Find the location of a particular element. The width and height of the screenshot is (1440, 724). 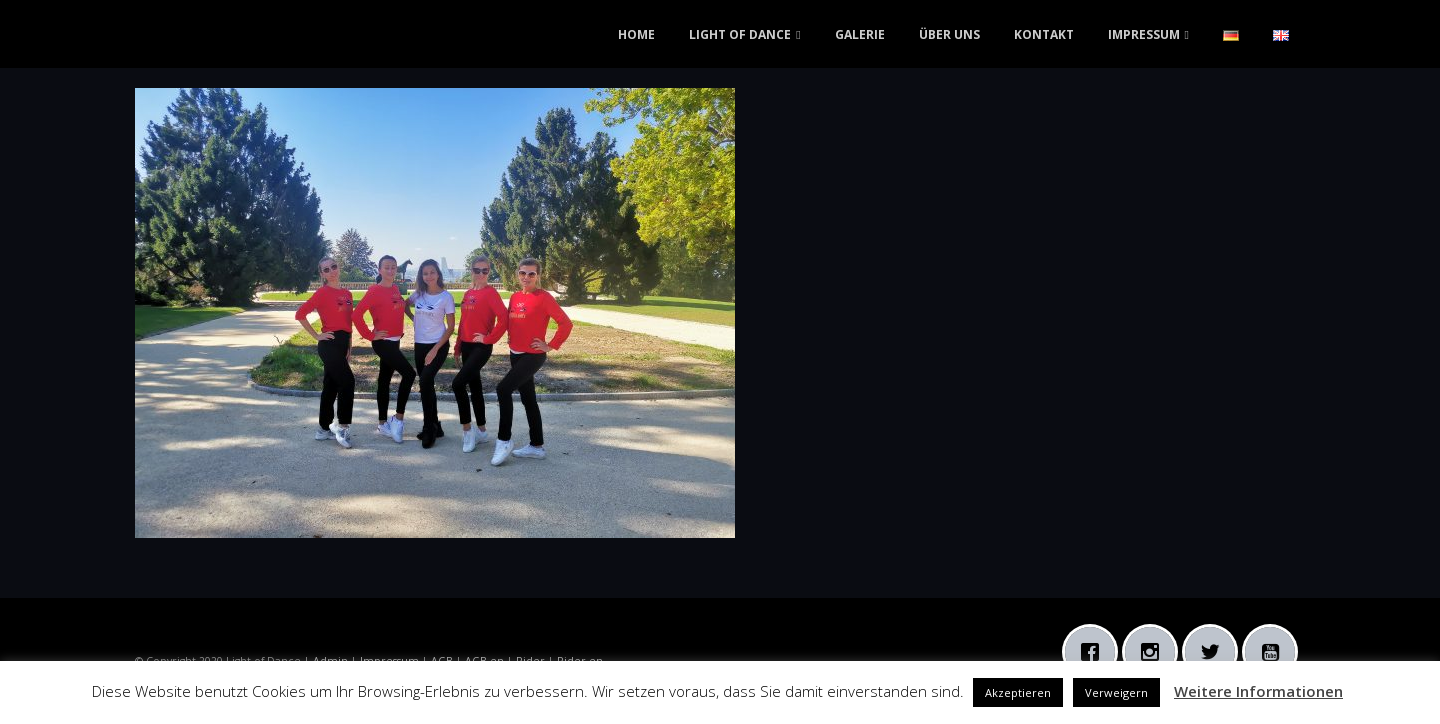

[Facebook] is located at coordinates (1095, 652).